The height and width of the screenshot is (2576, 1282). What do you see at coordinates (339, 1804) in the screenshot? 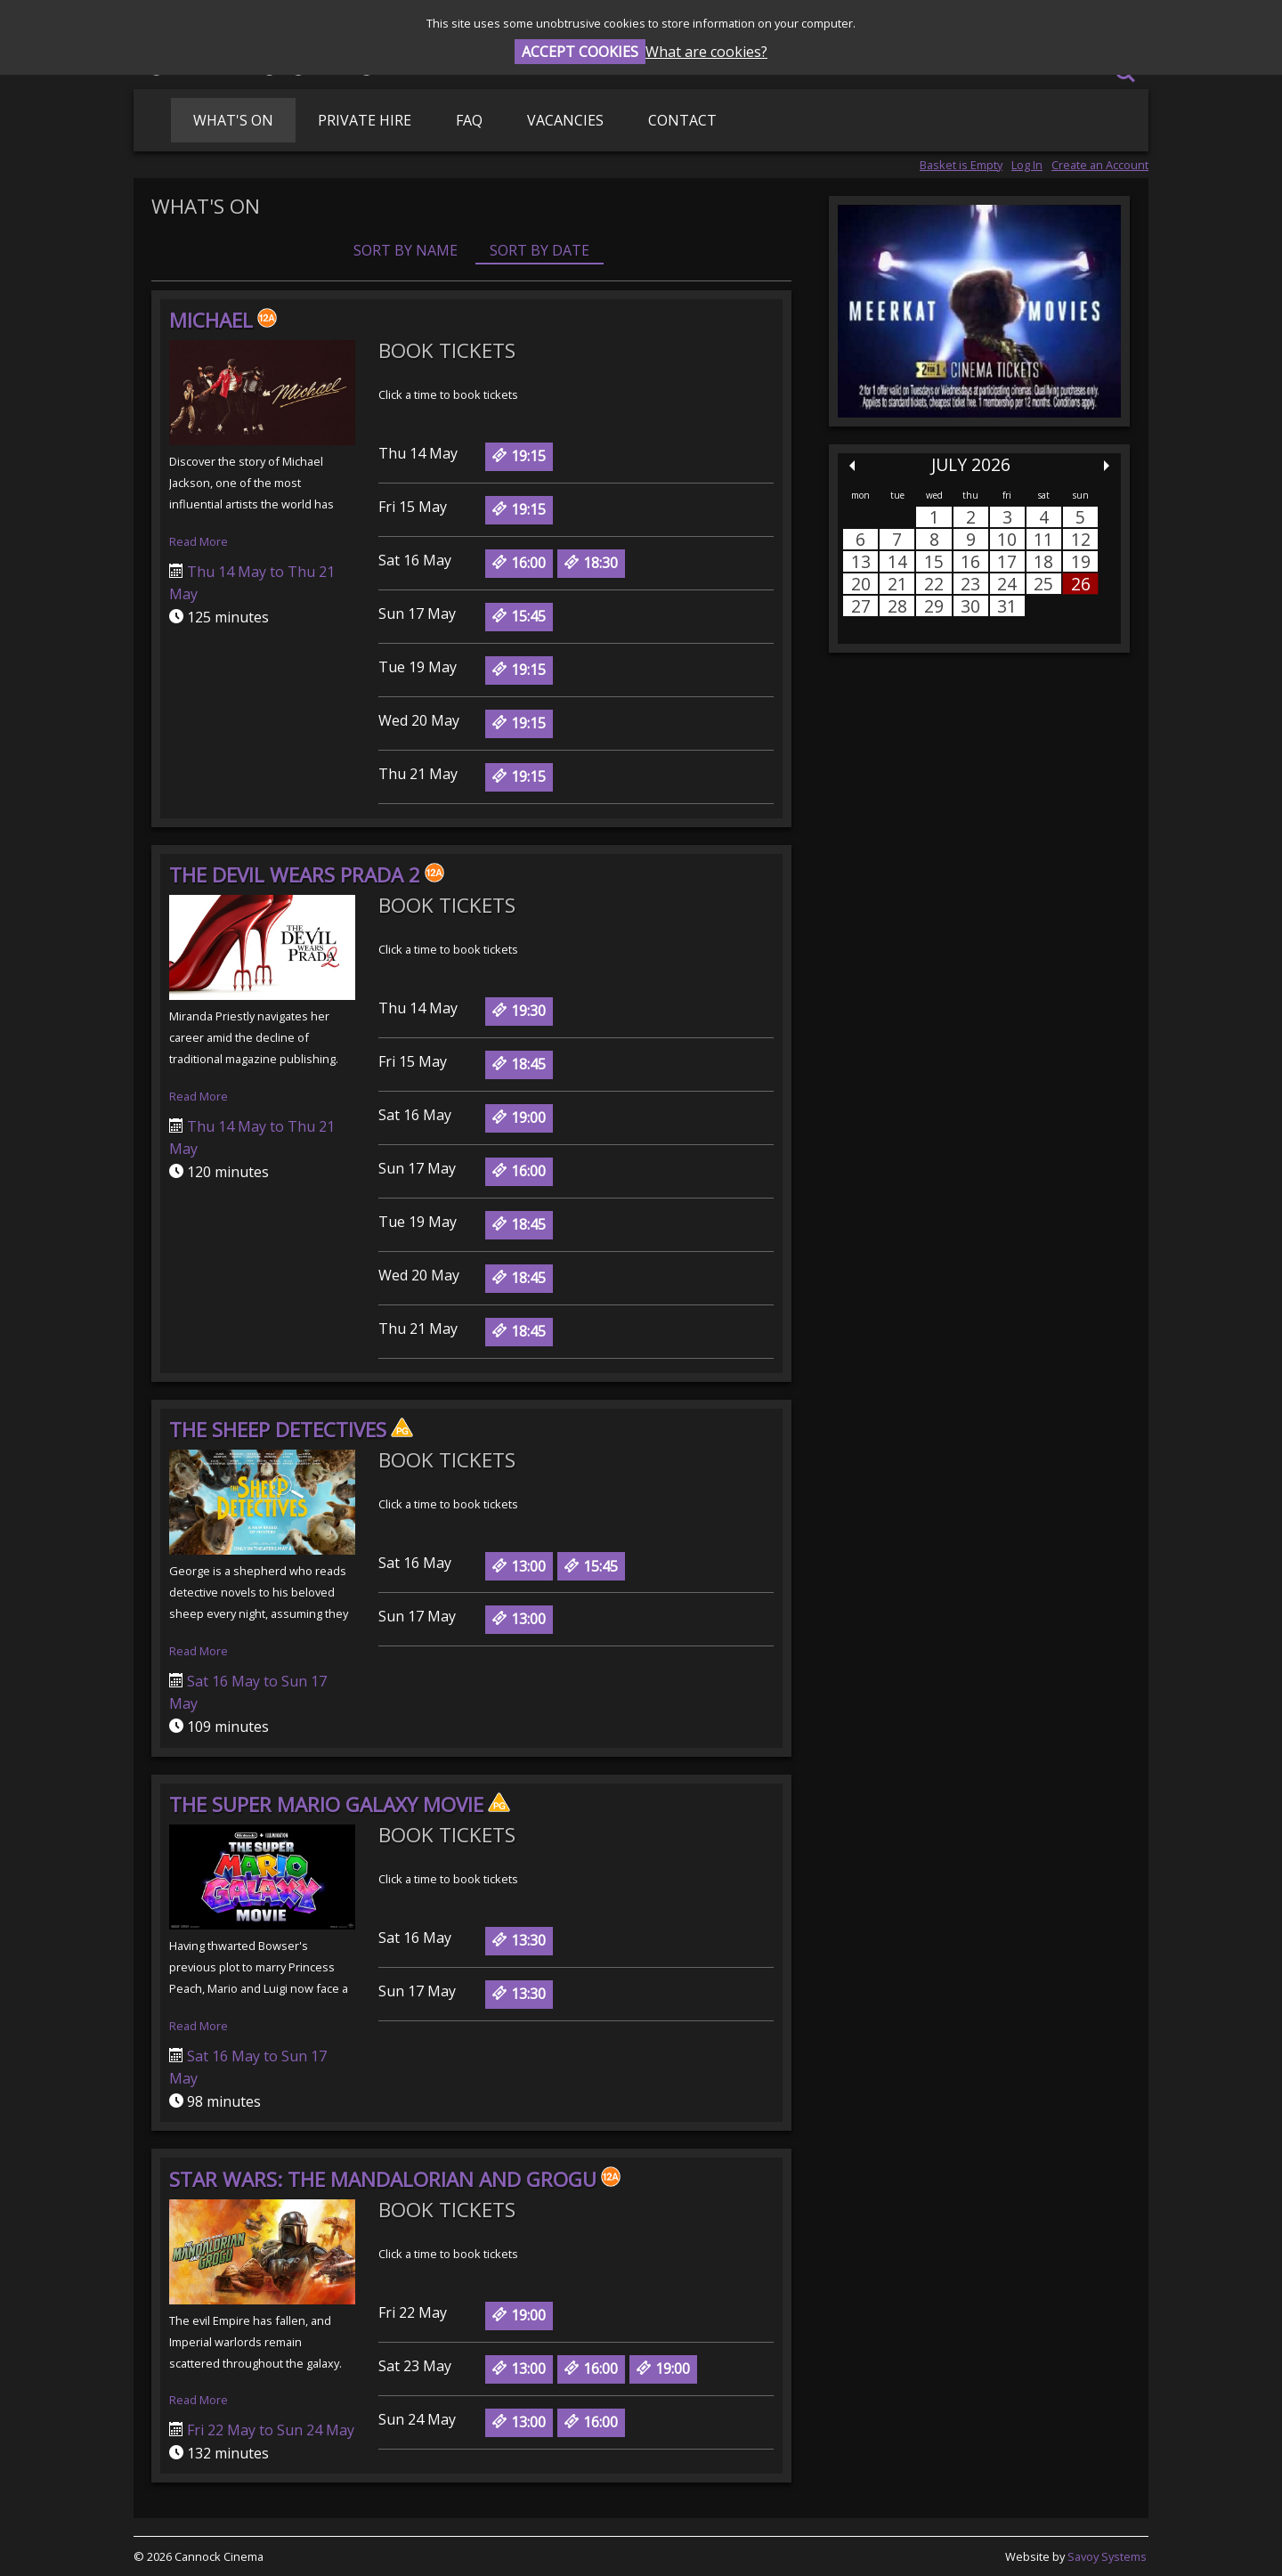
I see `The Super Mario Galaxy Movie` at bounding box center [339, 1804].